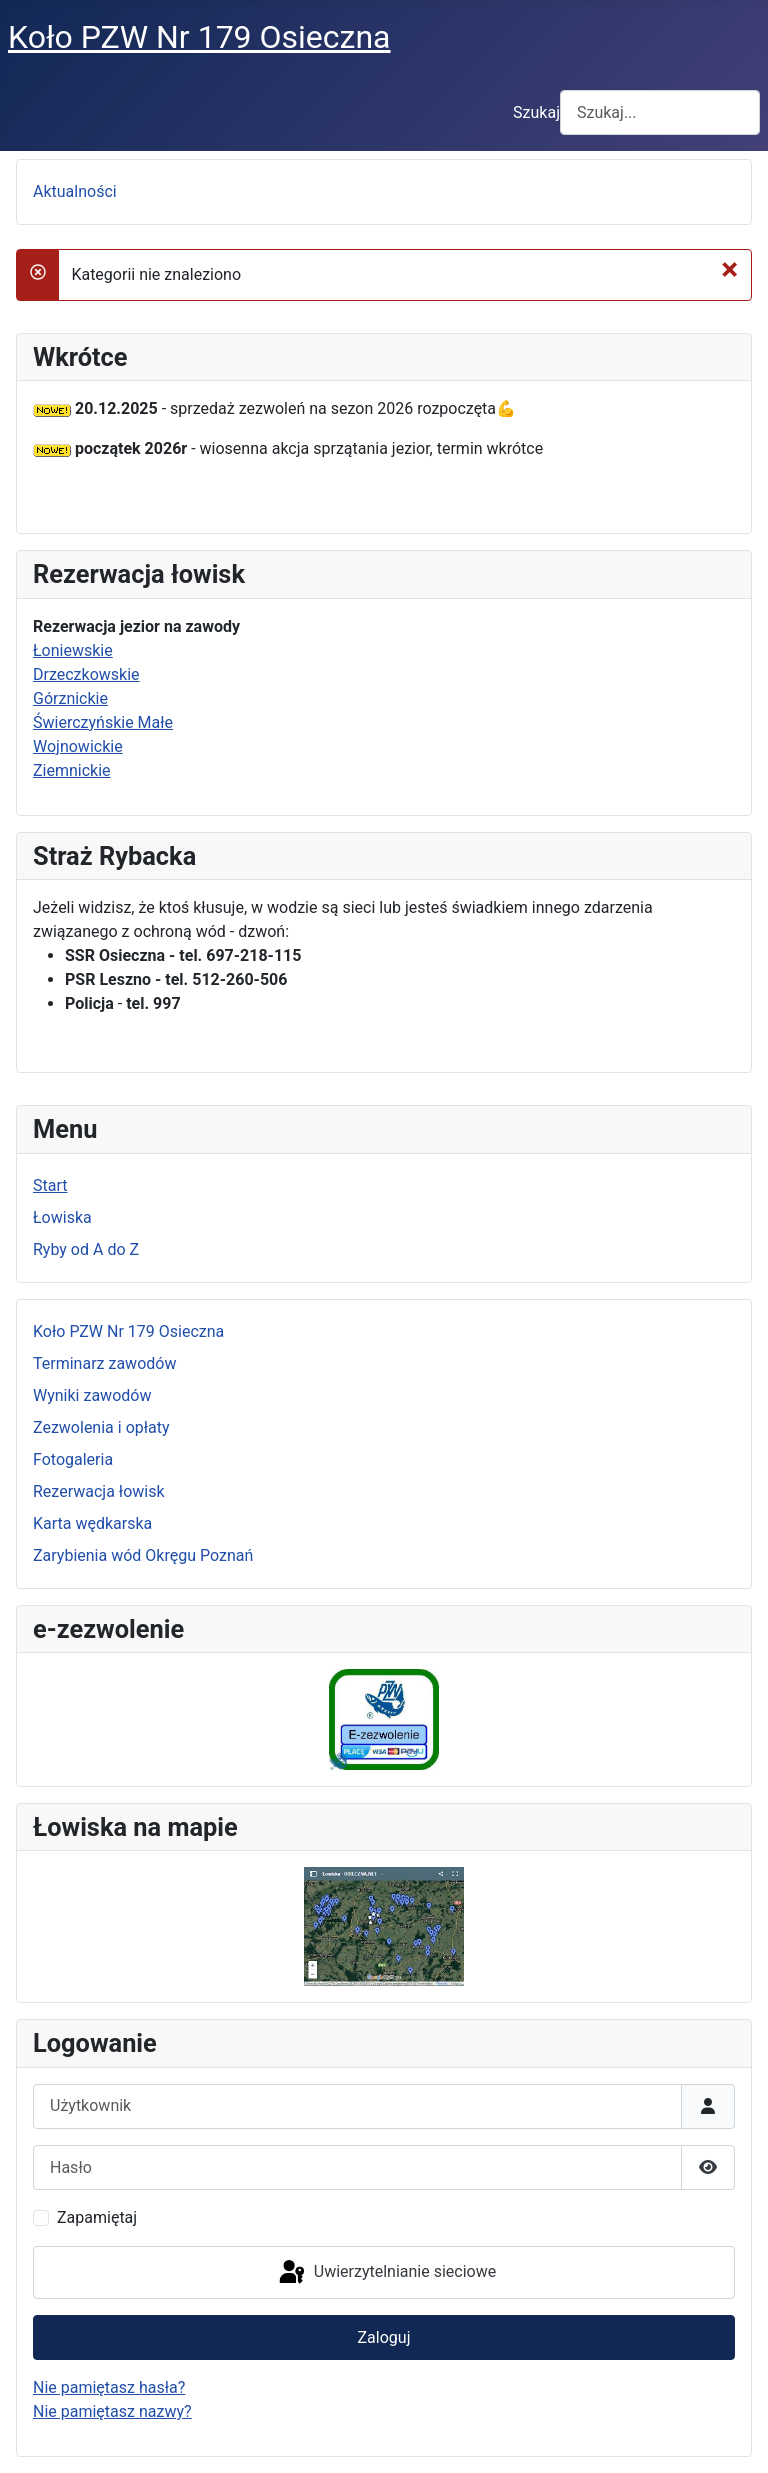 The image size is (768, 2473). What do you see at coordinates (75, 191) in the screenshot?
I see `Aktualności` at bounding box center [75, 191].